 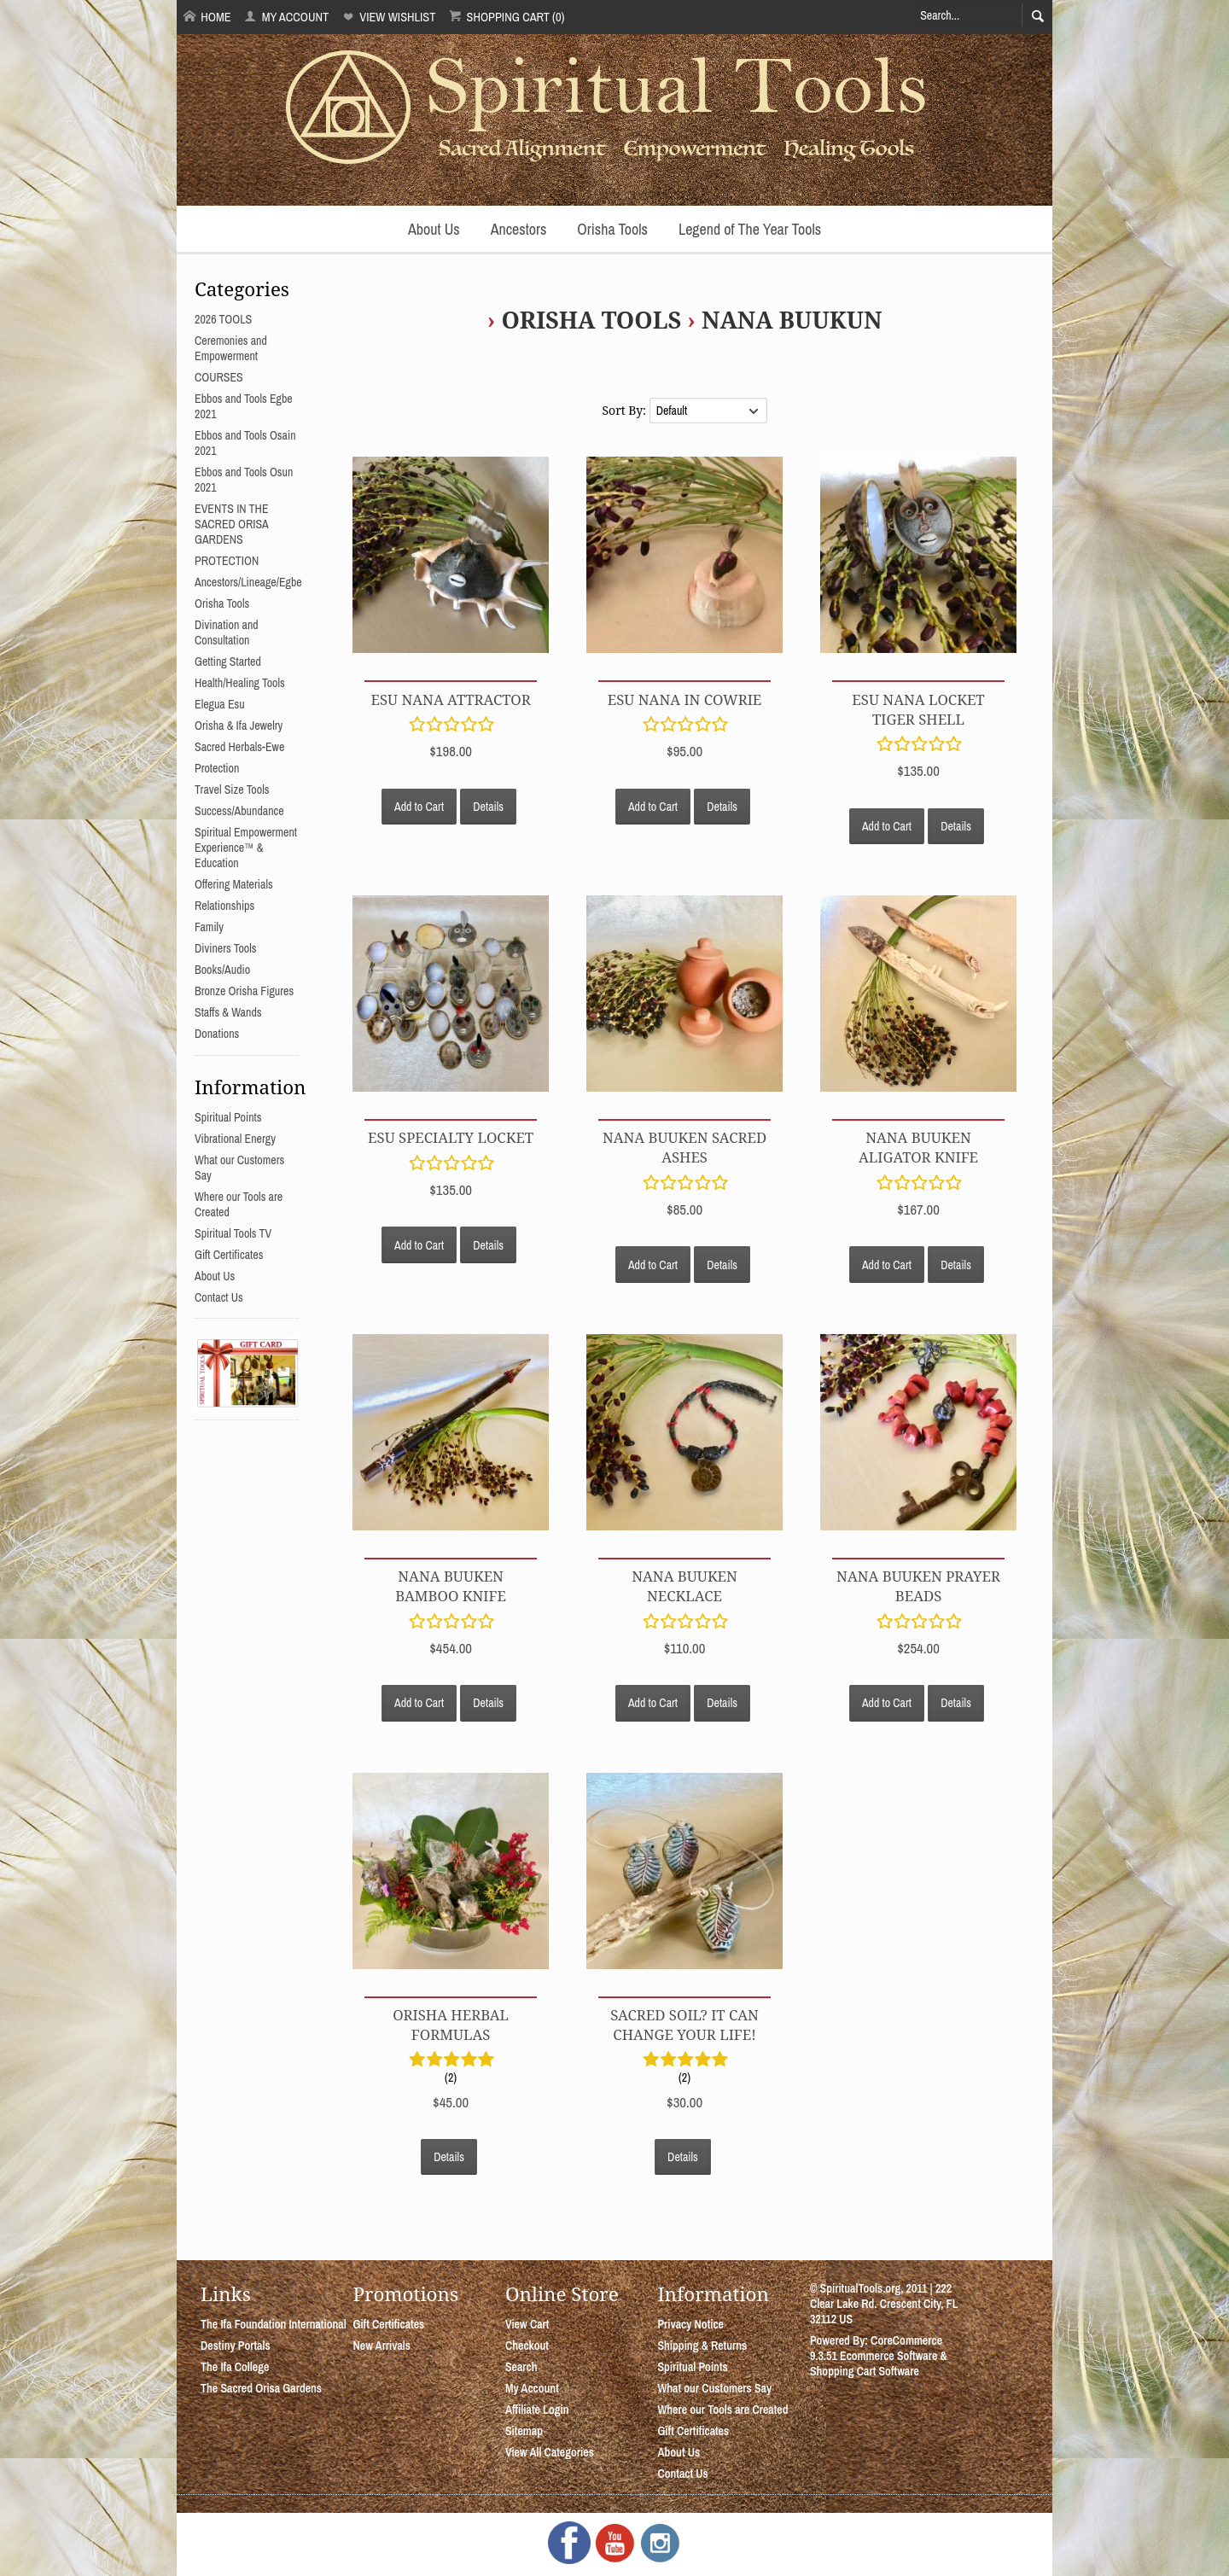 I want to click on Spiritual Points, so click(x=228, y=1117).